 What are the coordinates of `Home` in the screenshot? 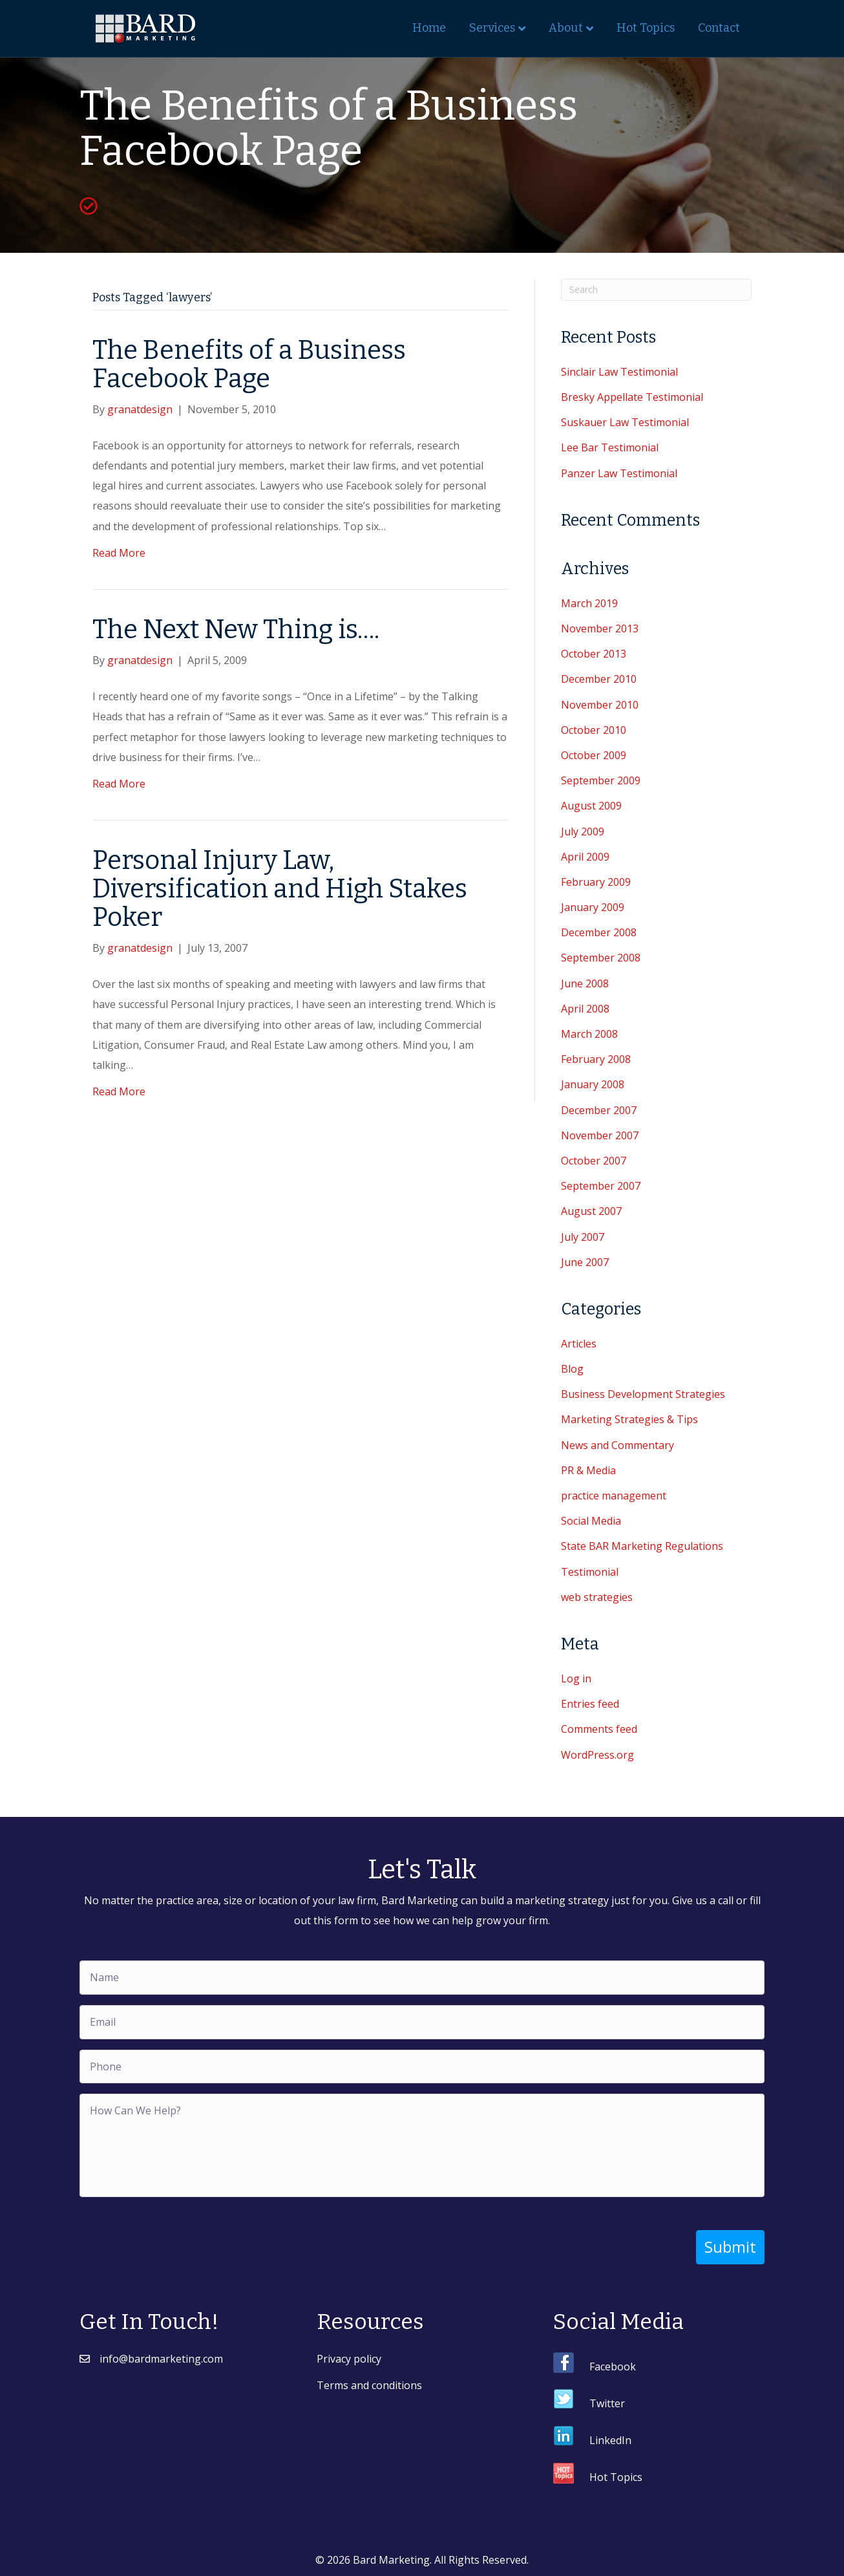 It's located at (429, 28).